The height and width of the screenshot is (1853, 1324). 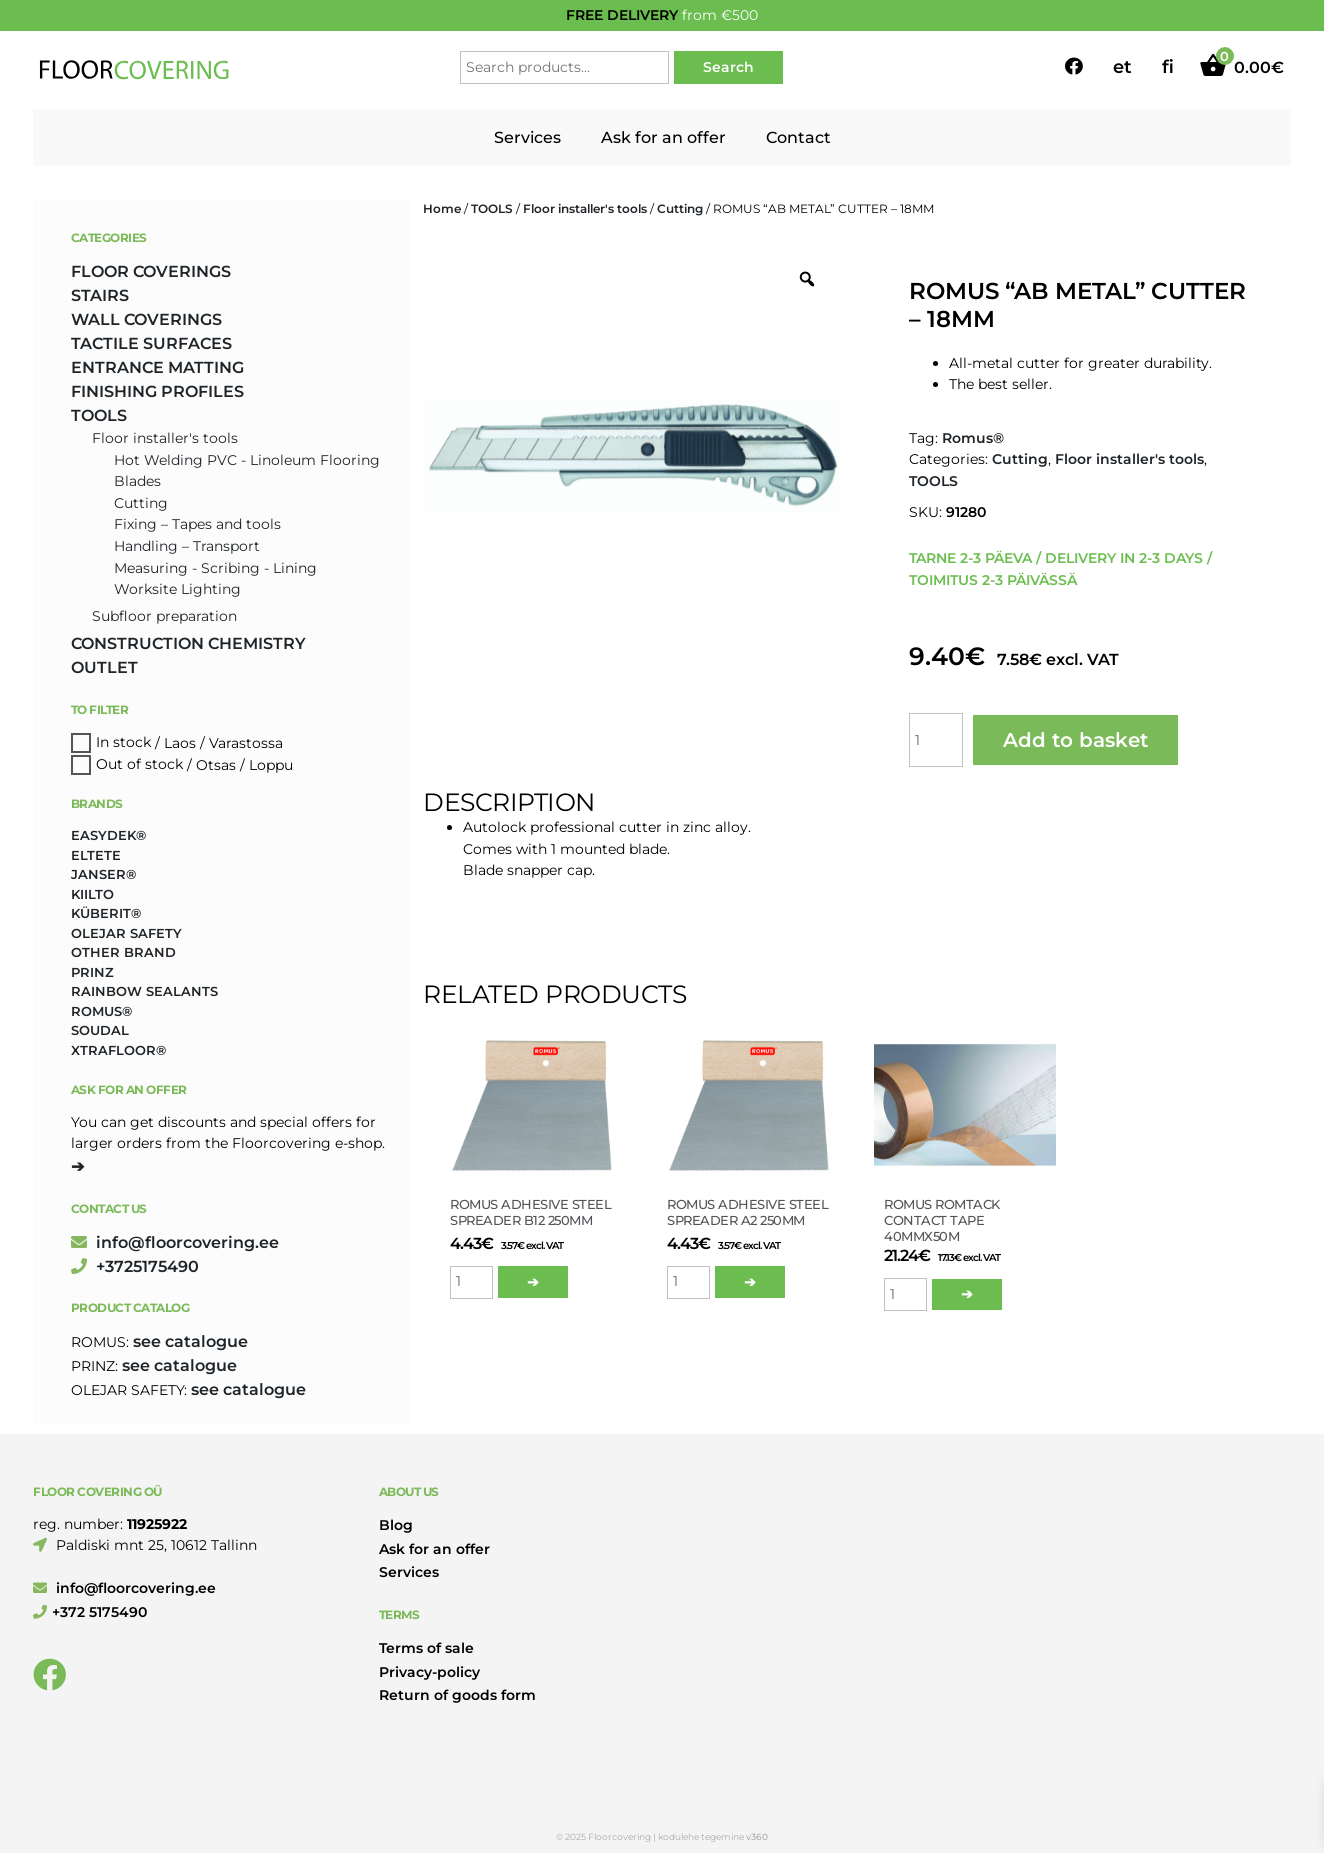 What do you see at coordinates (187, 546) in the screenshot?
I see `Handling – Transport` at bounding box center [187, 546].